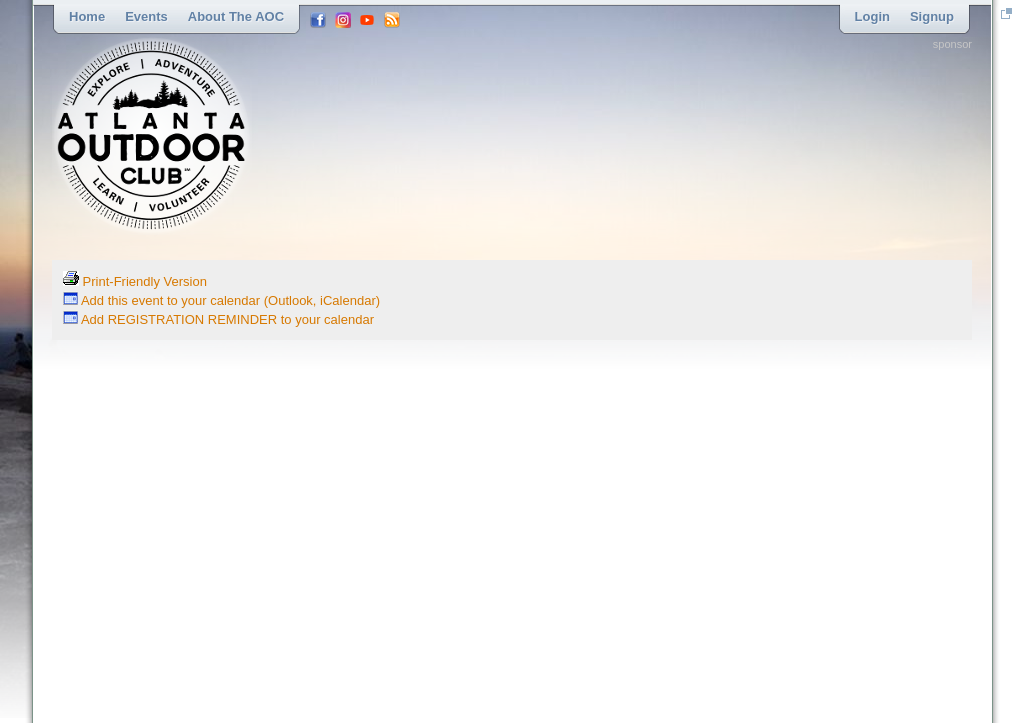  What do you see at coordinates (146, 16) in the screenshot?
I see `Events` at bounding box center [146, 16].